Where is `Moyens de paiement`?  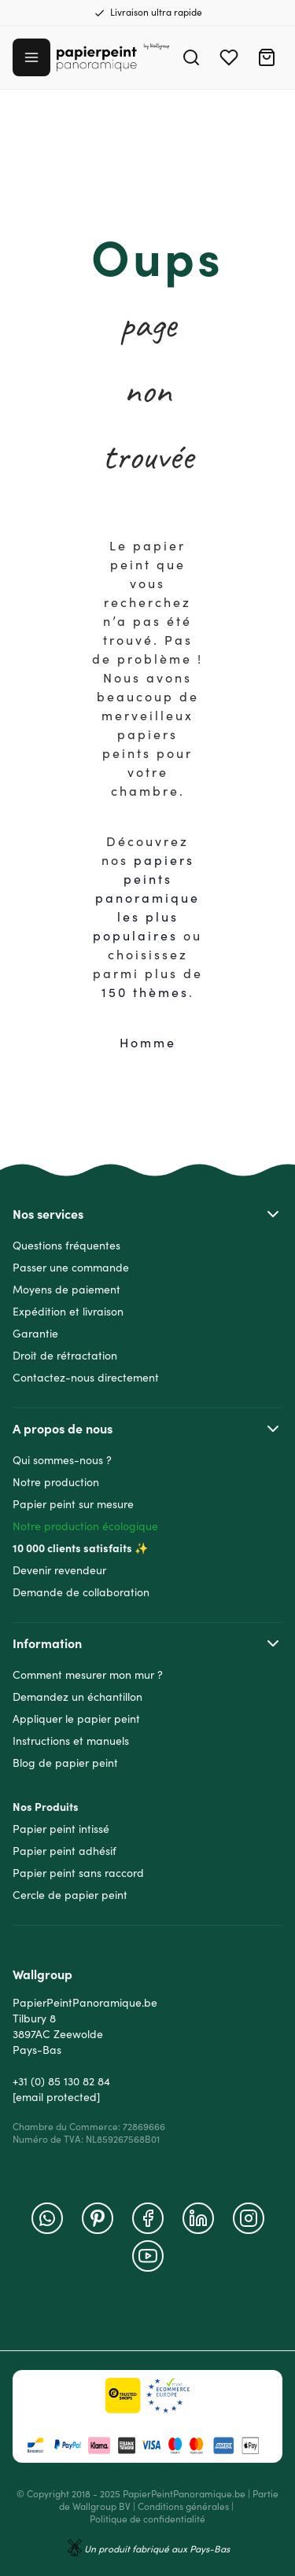
Moyens de paiement is located at coordinates (66, 1289).